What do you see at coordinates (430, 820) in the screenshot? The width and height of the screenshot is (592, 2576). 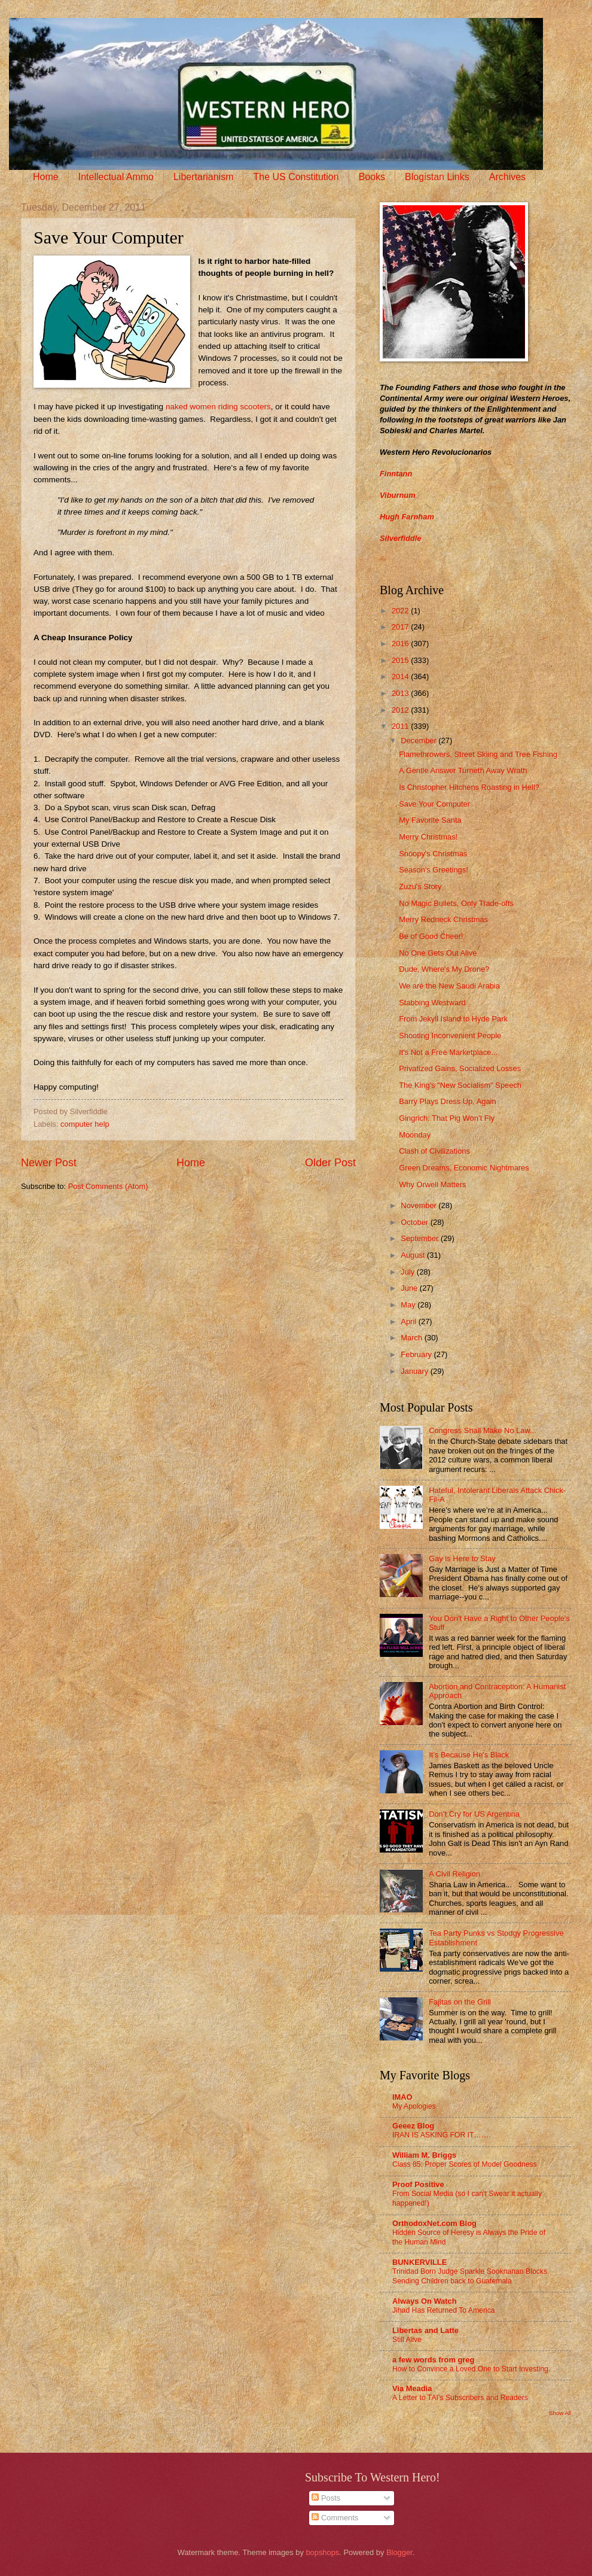 I see `My Favorite Santa` at bounding box center [430, 820].